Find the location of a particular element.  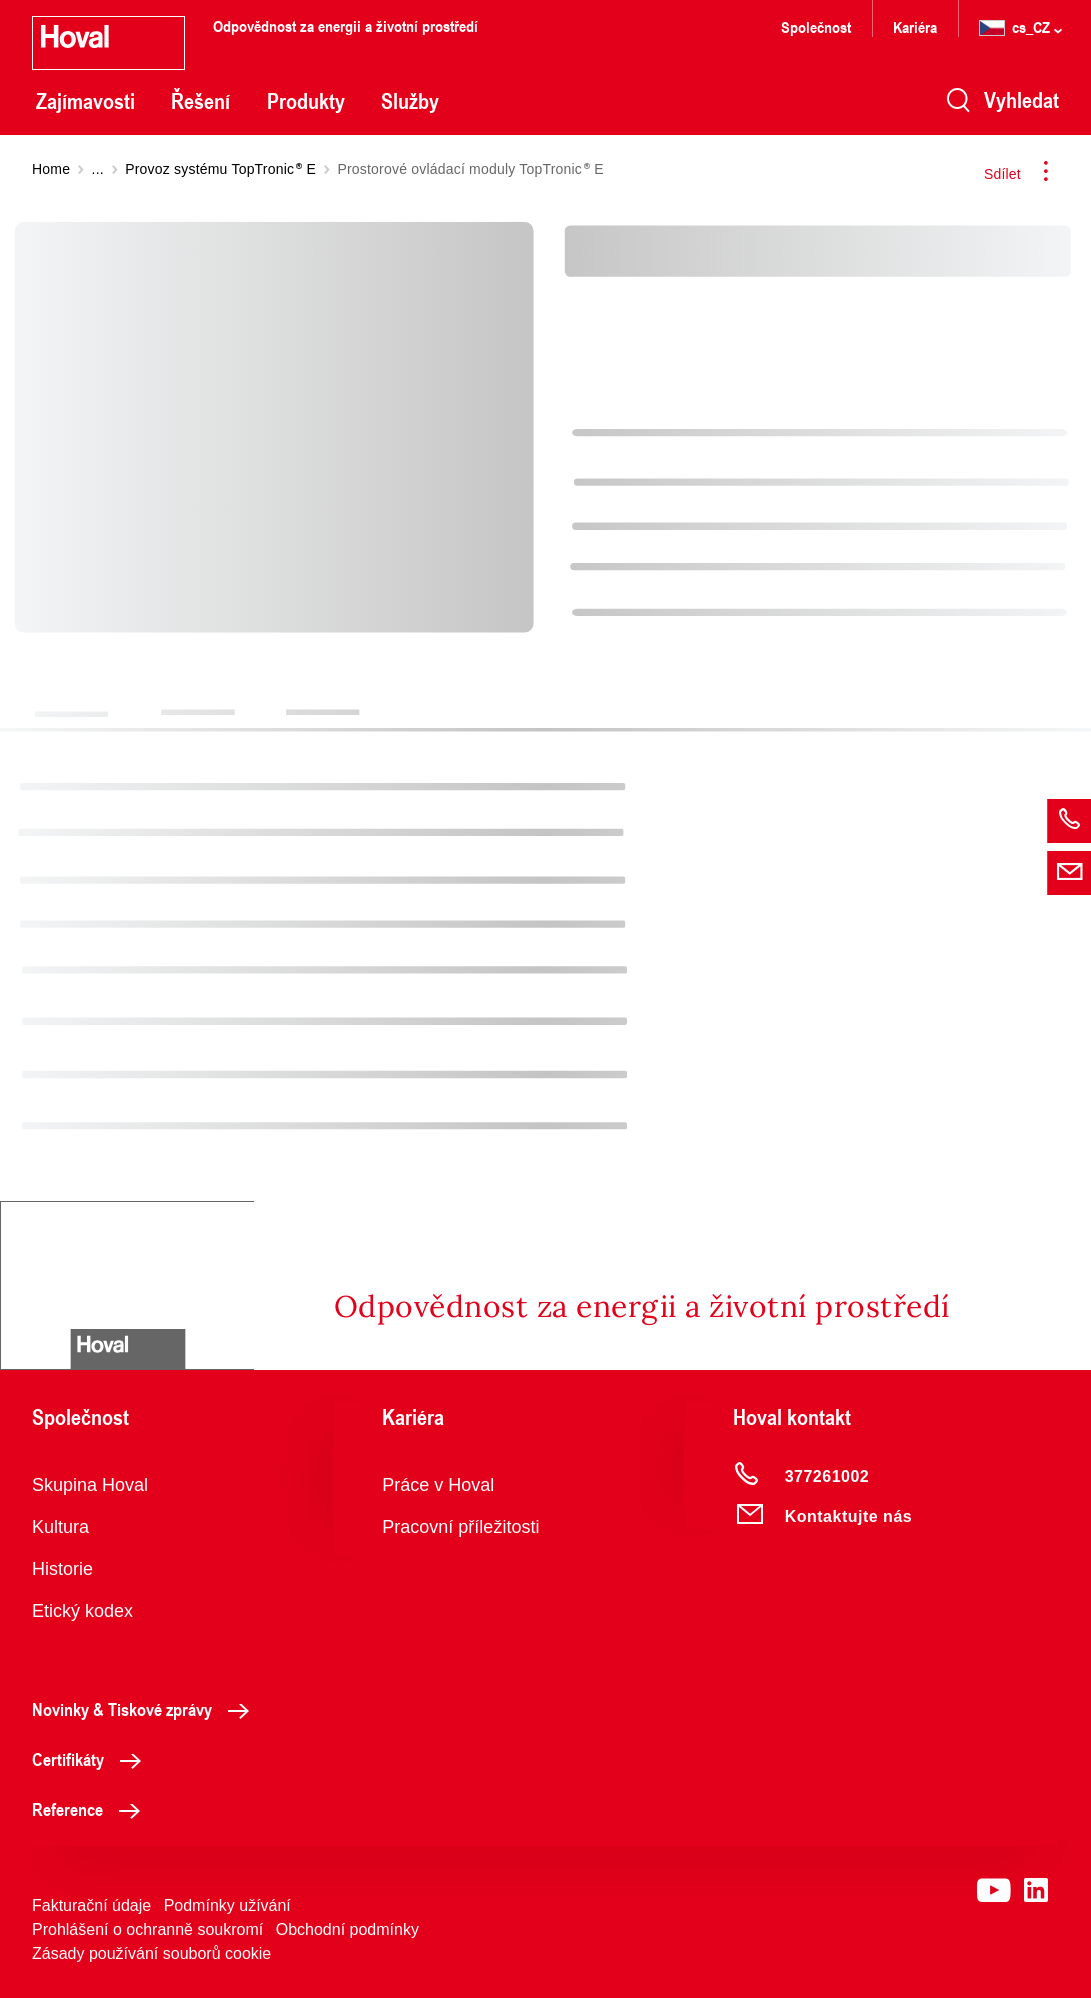

Produkty is located at coordinates (306, 101).